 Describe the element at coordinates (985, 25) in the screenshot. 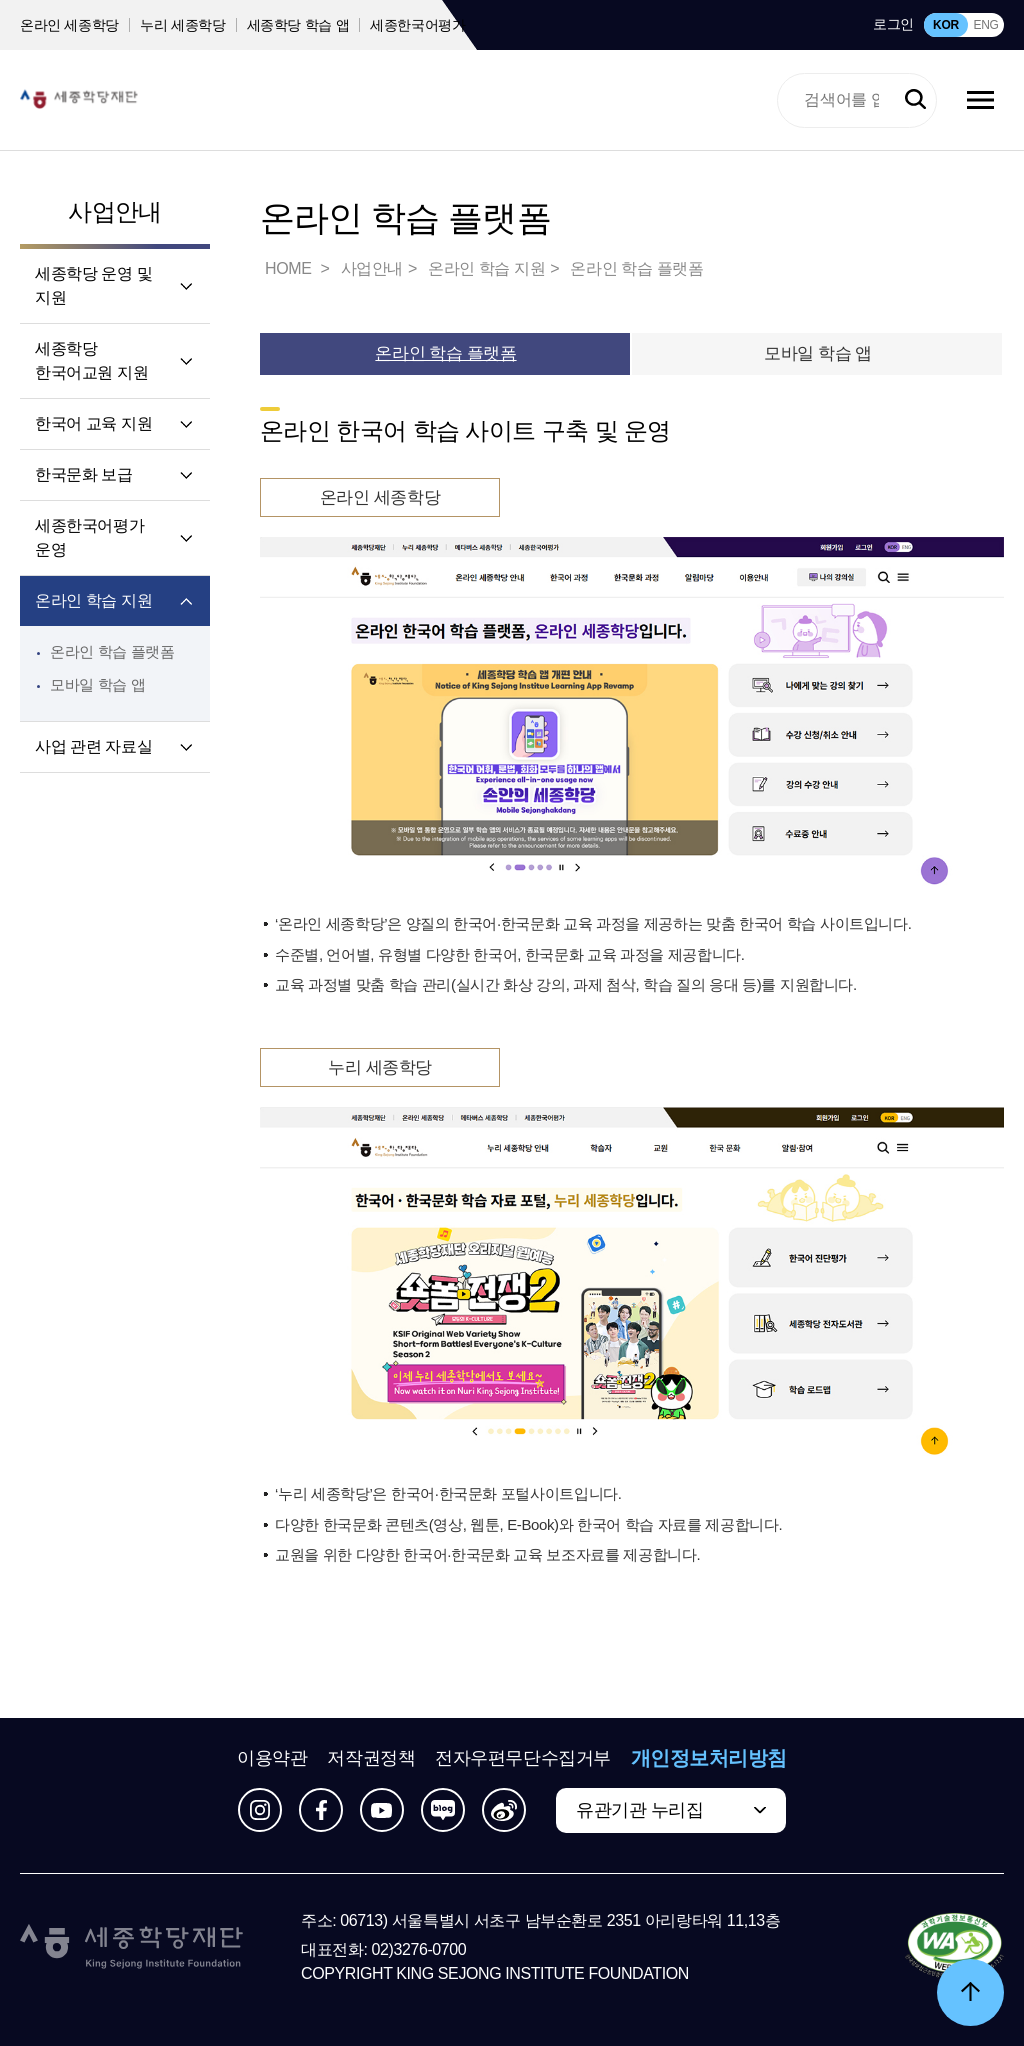

I see `ENG` at that location.